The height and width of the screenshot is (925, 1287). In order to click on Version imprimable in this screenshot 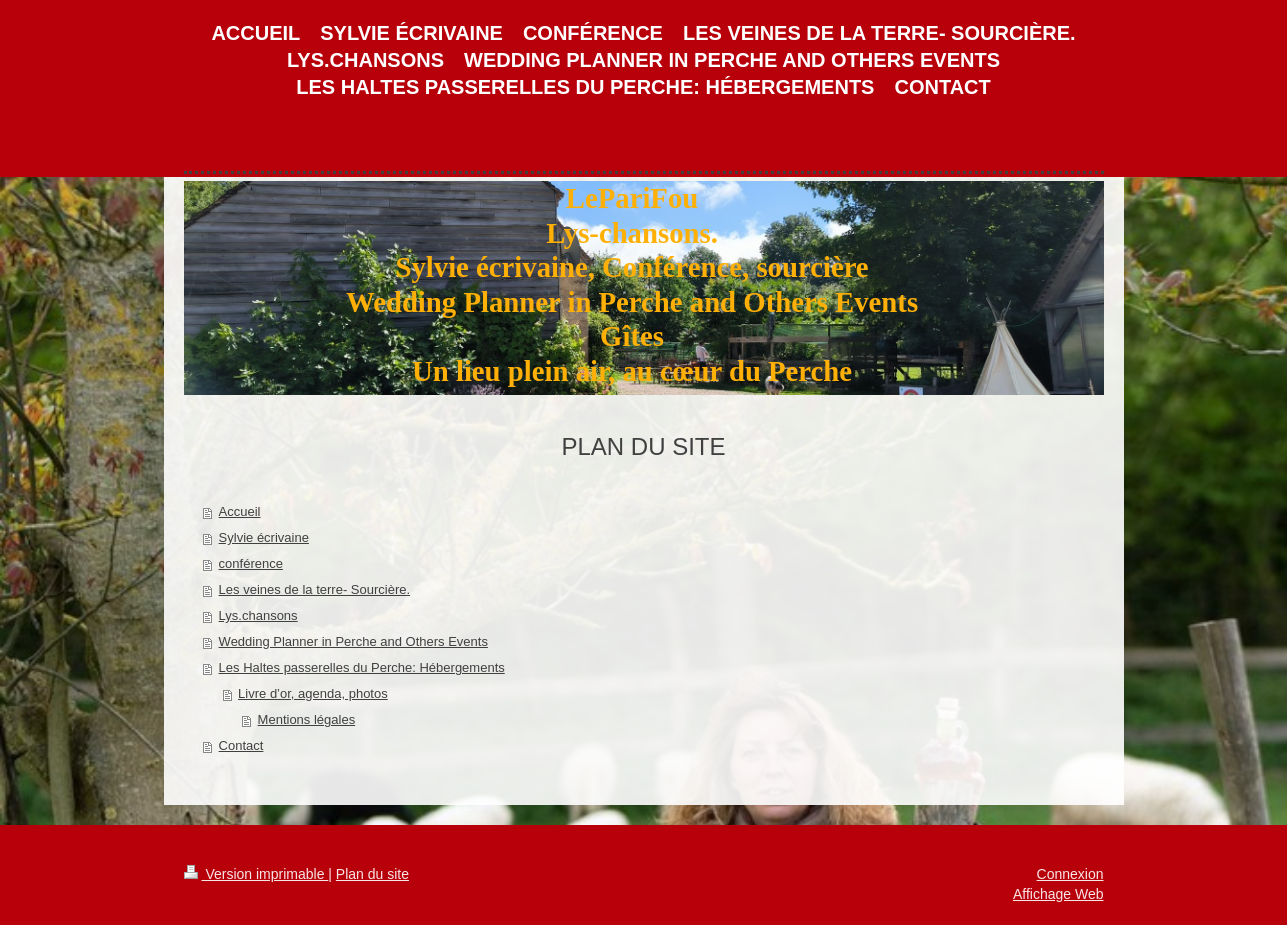, I will do `click(256, 874)`.